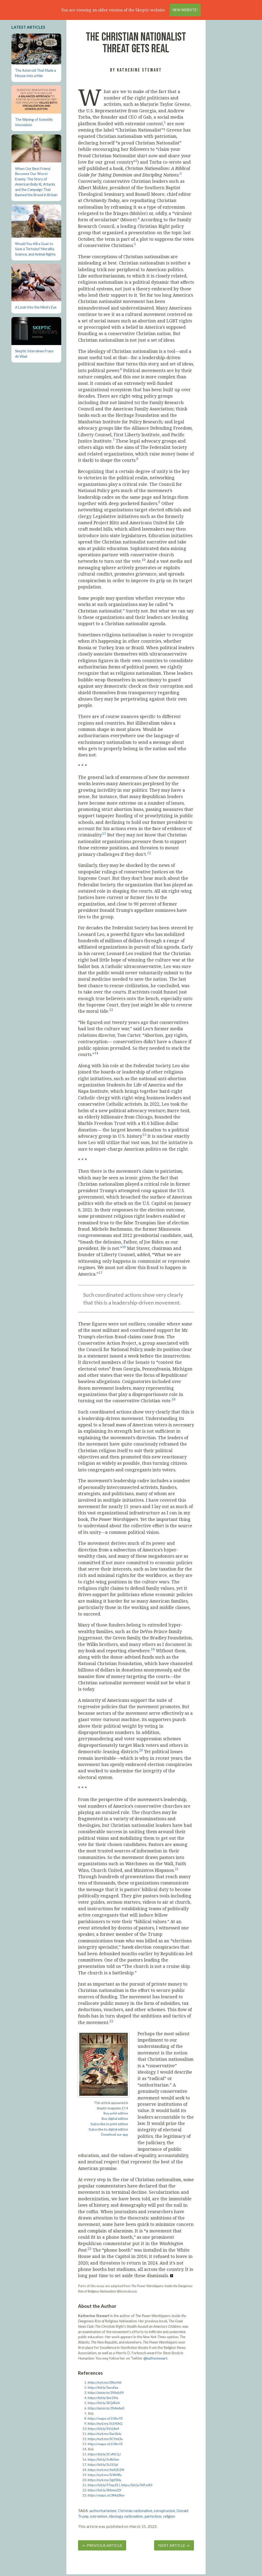 This screenshot has height=2576, width=262. I want to click on https://bit.ly/3CvNCQJ, so click(104, 2454).